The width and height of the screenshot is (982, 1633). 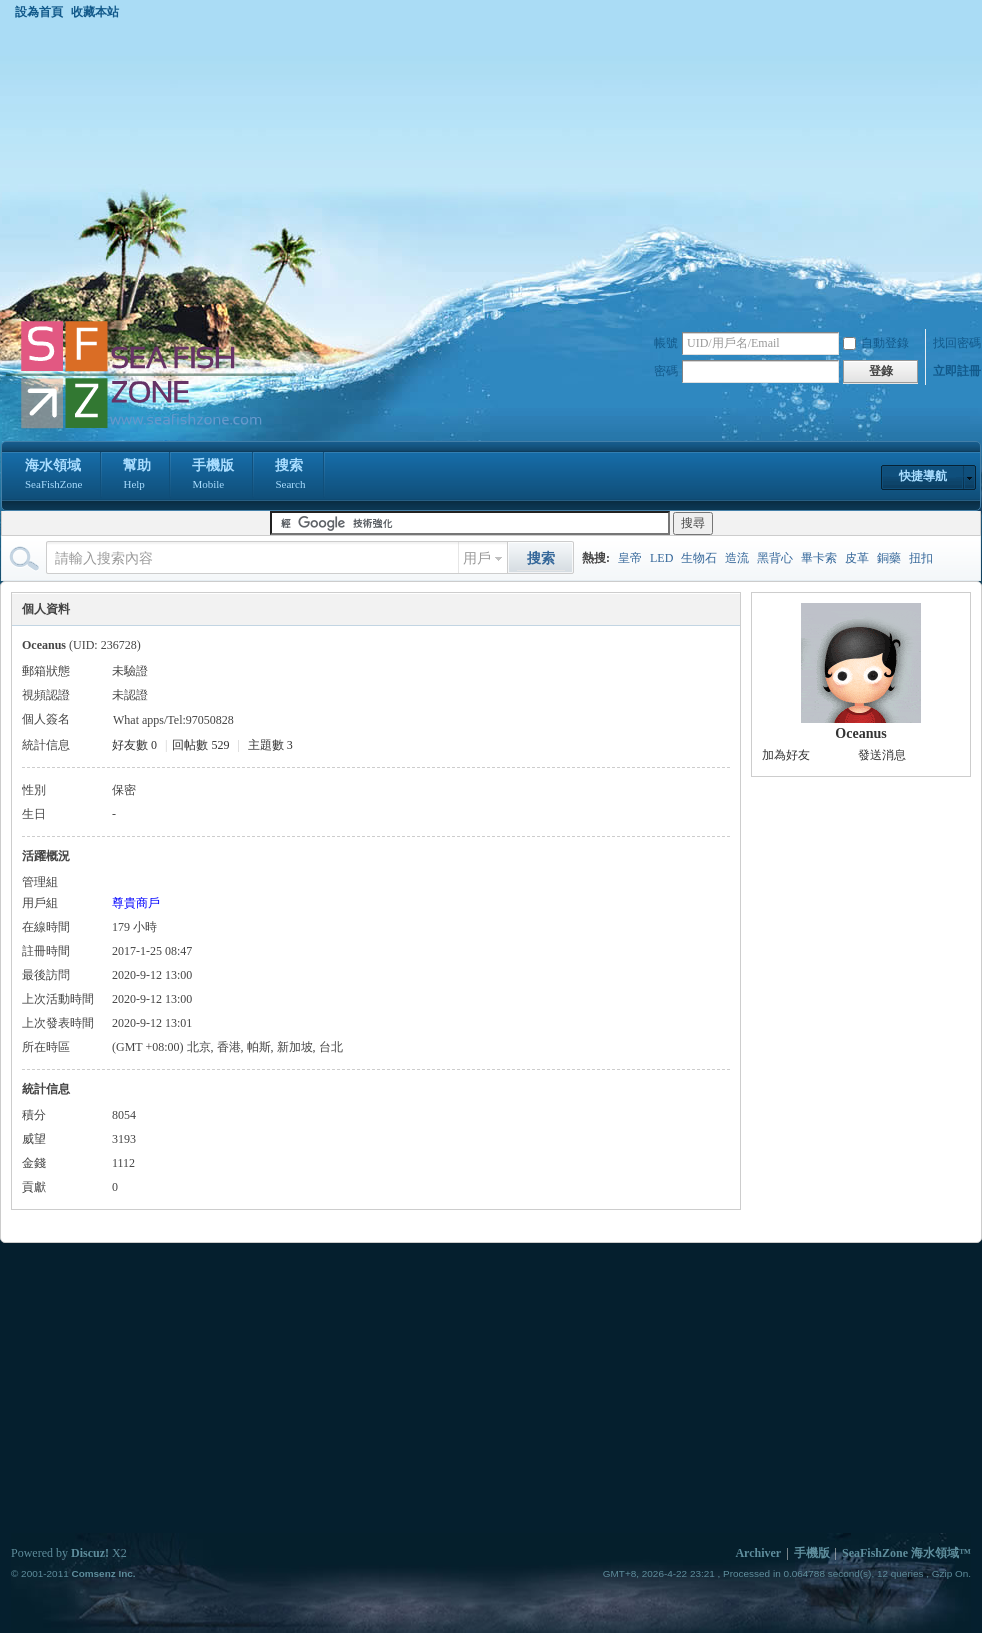 I want to click on 用戶, so click(x=477, y=558).